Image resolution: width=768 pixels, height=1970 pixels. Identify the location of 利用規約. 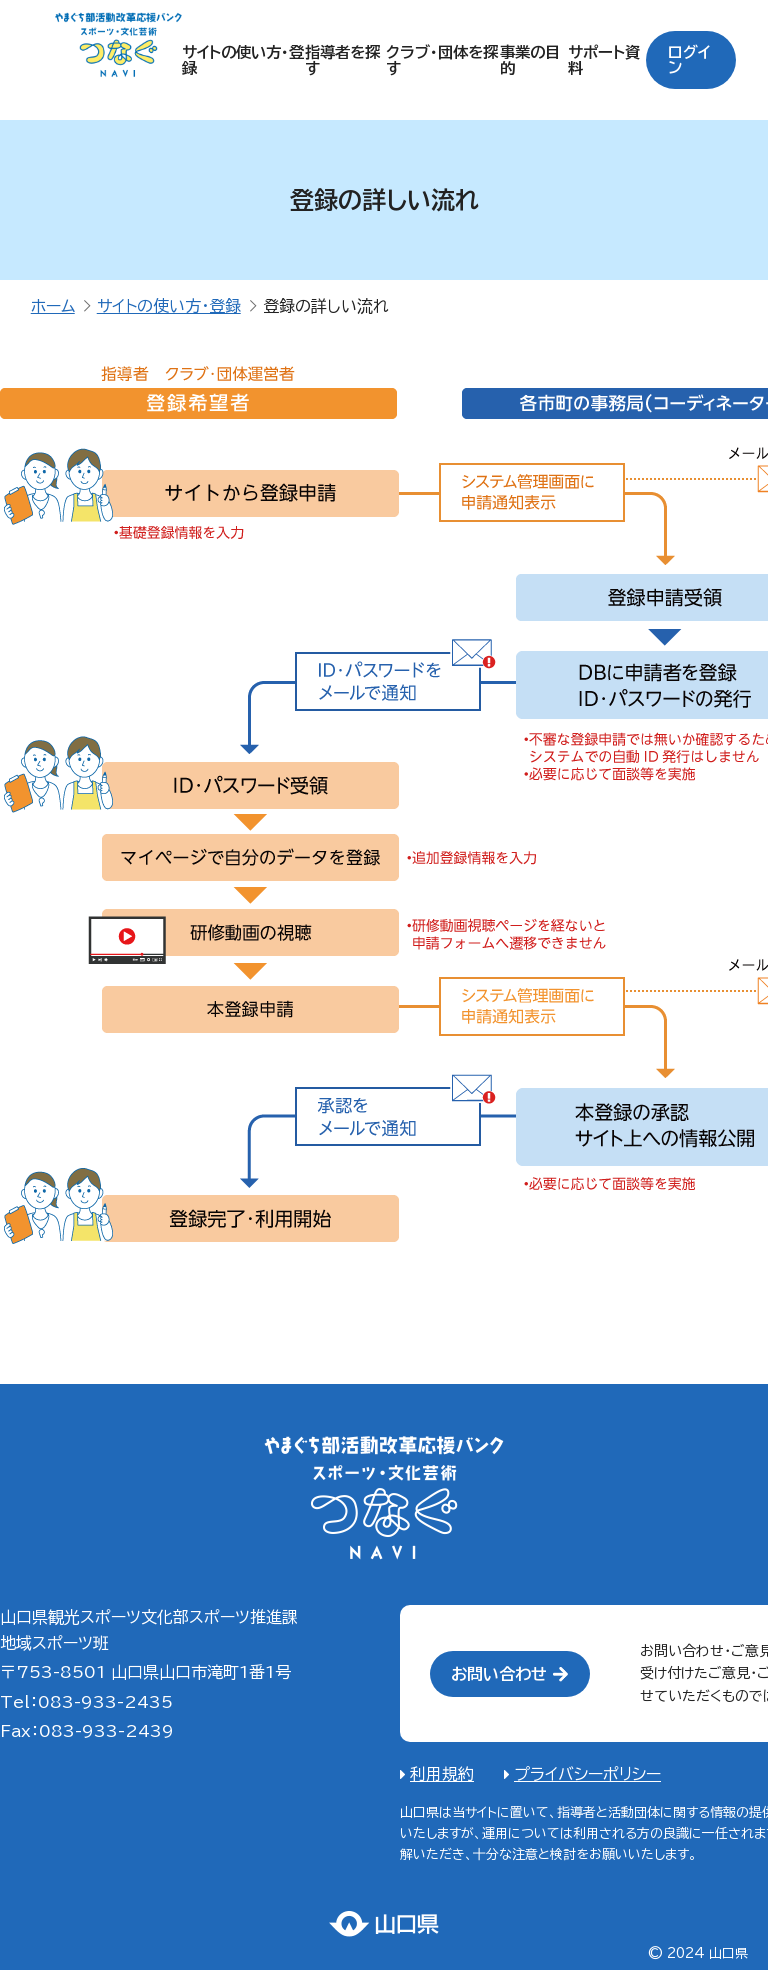
(442, 1774).